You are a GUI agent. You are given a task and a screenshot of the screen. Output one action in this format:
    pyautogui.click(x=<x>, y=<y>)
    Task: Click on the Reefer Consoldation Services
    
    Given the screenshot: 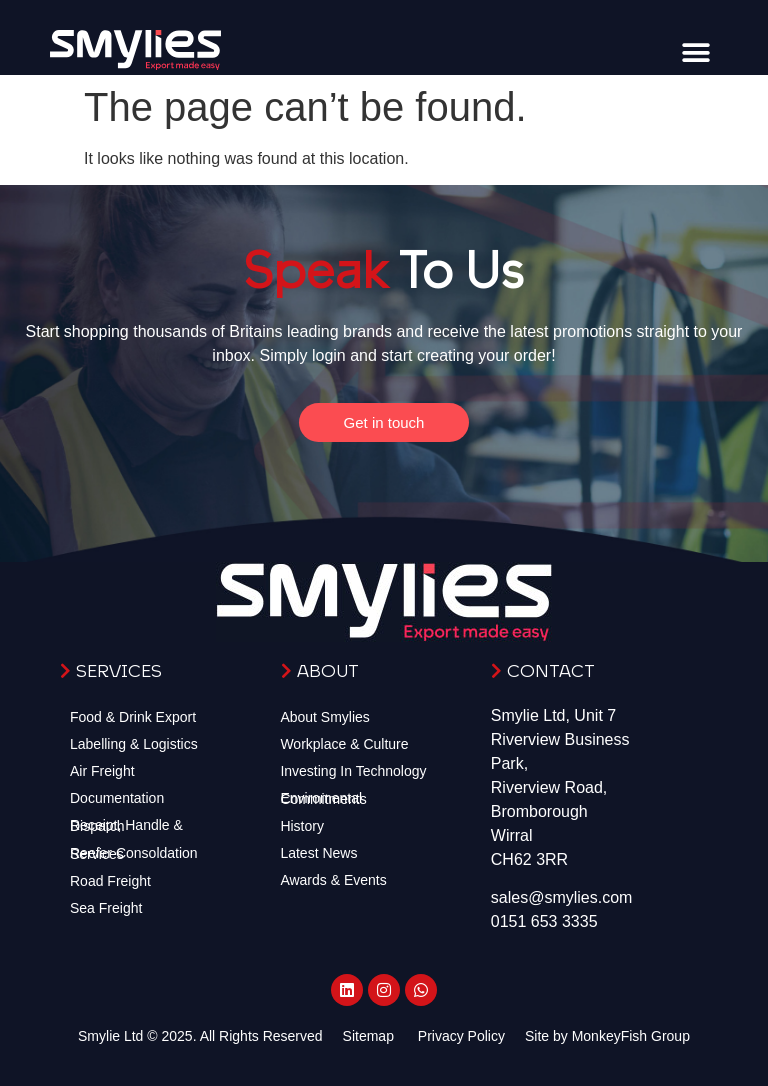 What is the action you would take?
    pyautogui.click(x=134, y=853)
    